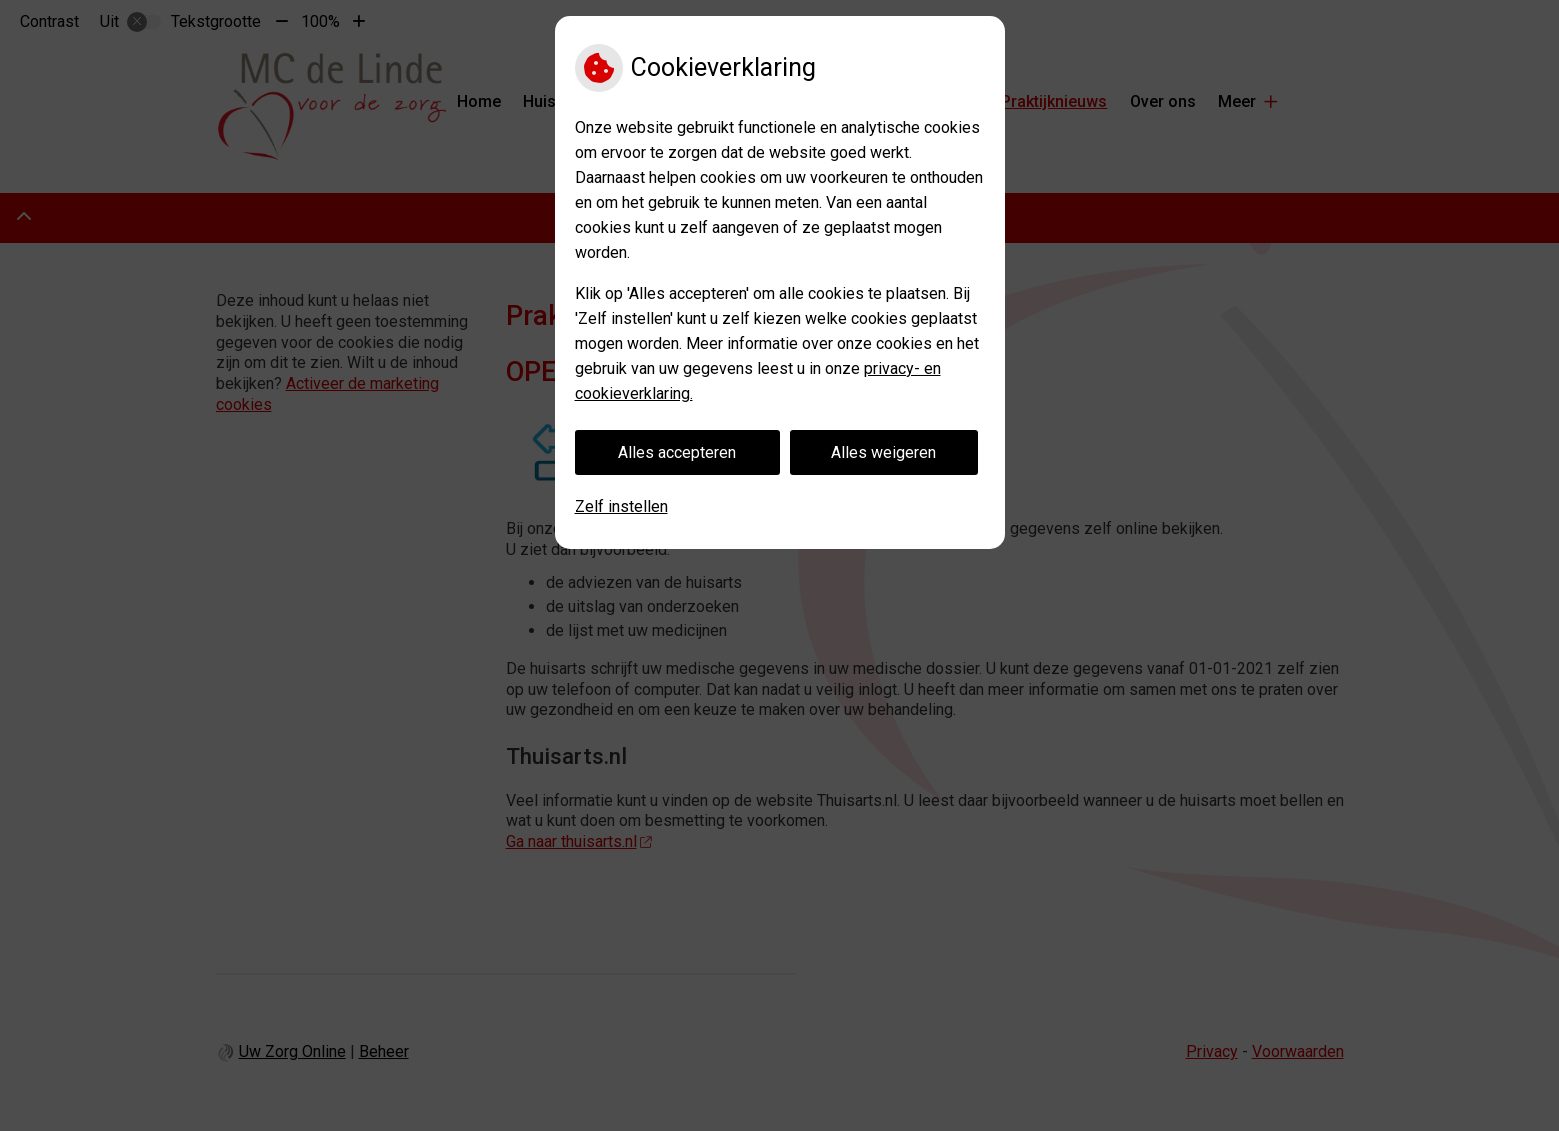  What do you see at coordinates (621, 506) in the screenshot?
I see `Zelf instellen` at bounding box center [621, 506].